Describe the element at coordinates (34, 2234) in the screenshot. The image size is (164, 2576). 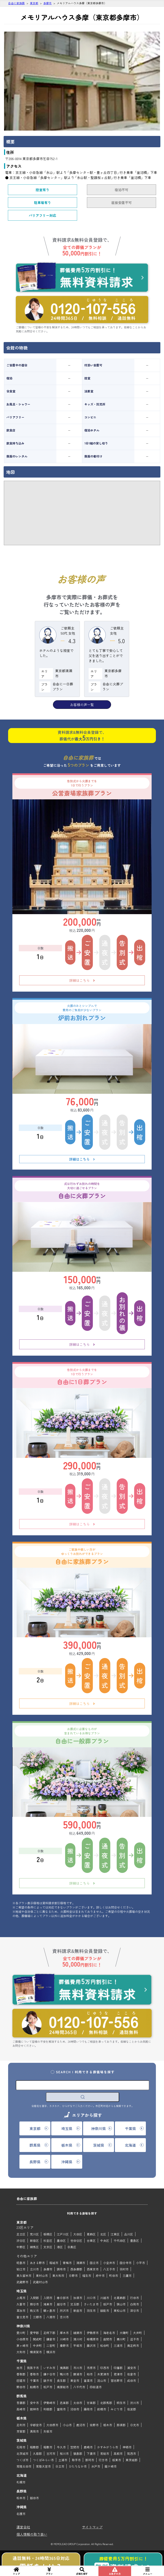
I see `荒川区` at that location.